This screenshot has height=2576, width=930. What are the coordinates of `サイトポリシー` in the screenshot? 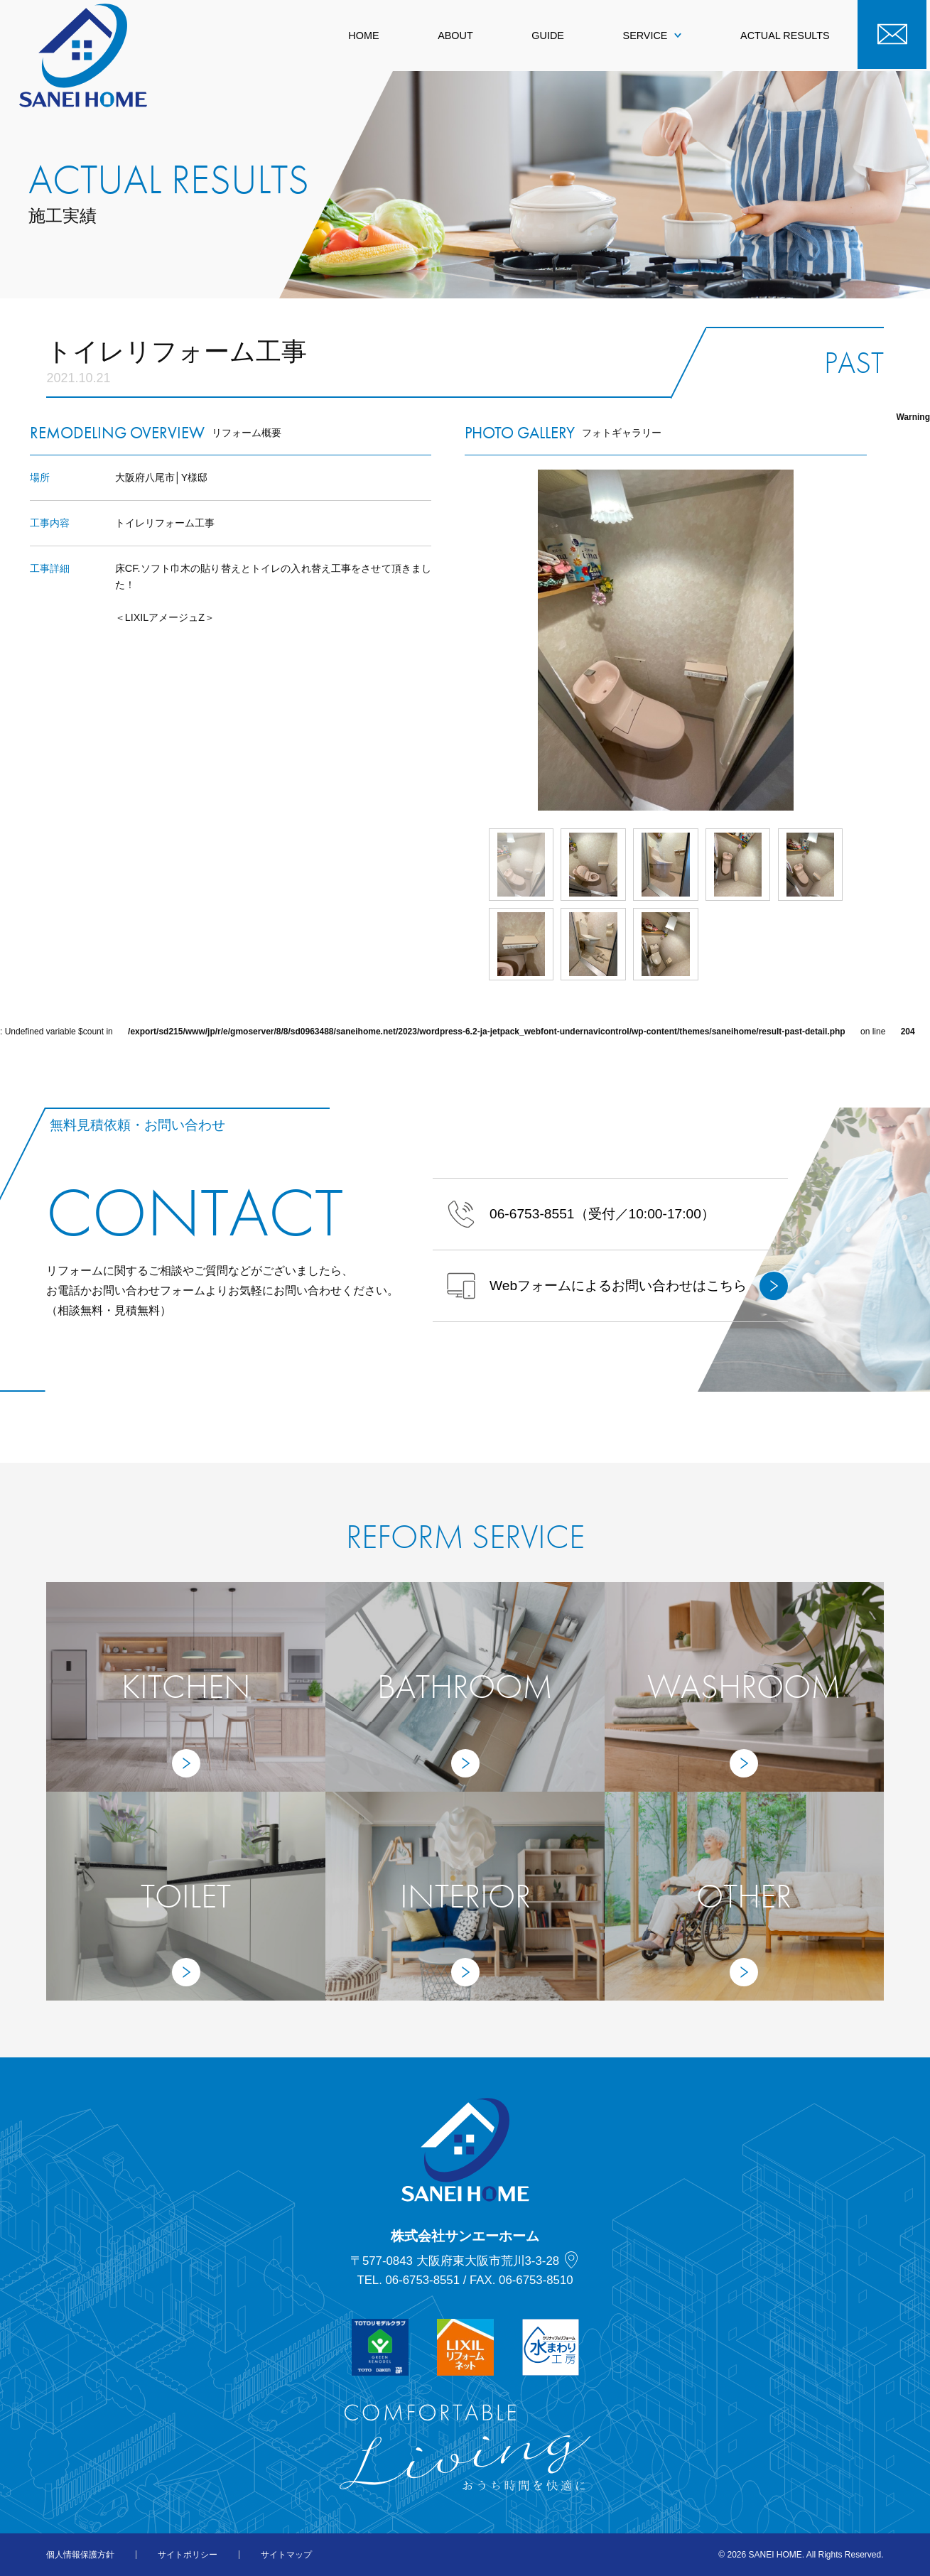 It's located at (187, 2555).